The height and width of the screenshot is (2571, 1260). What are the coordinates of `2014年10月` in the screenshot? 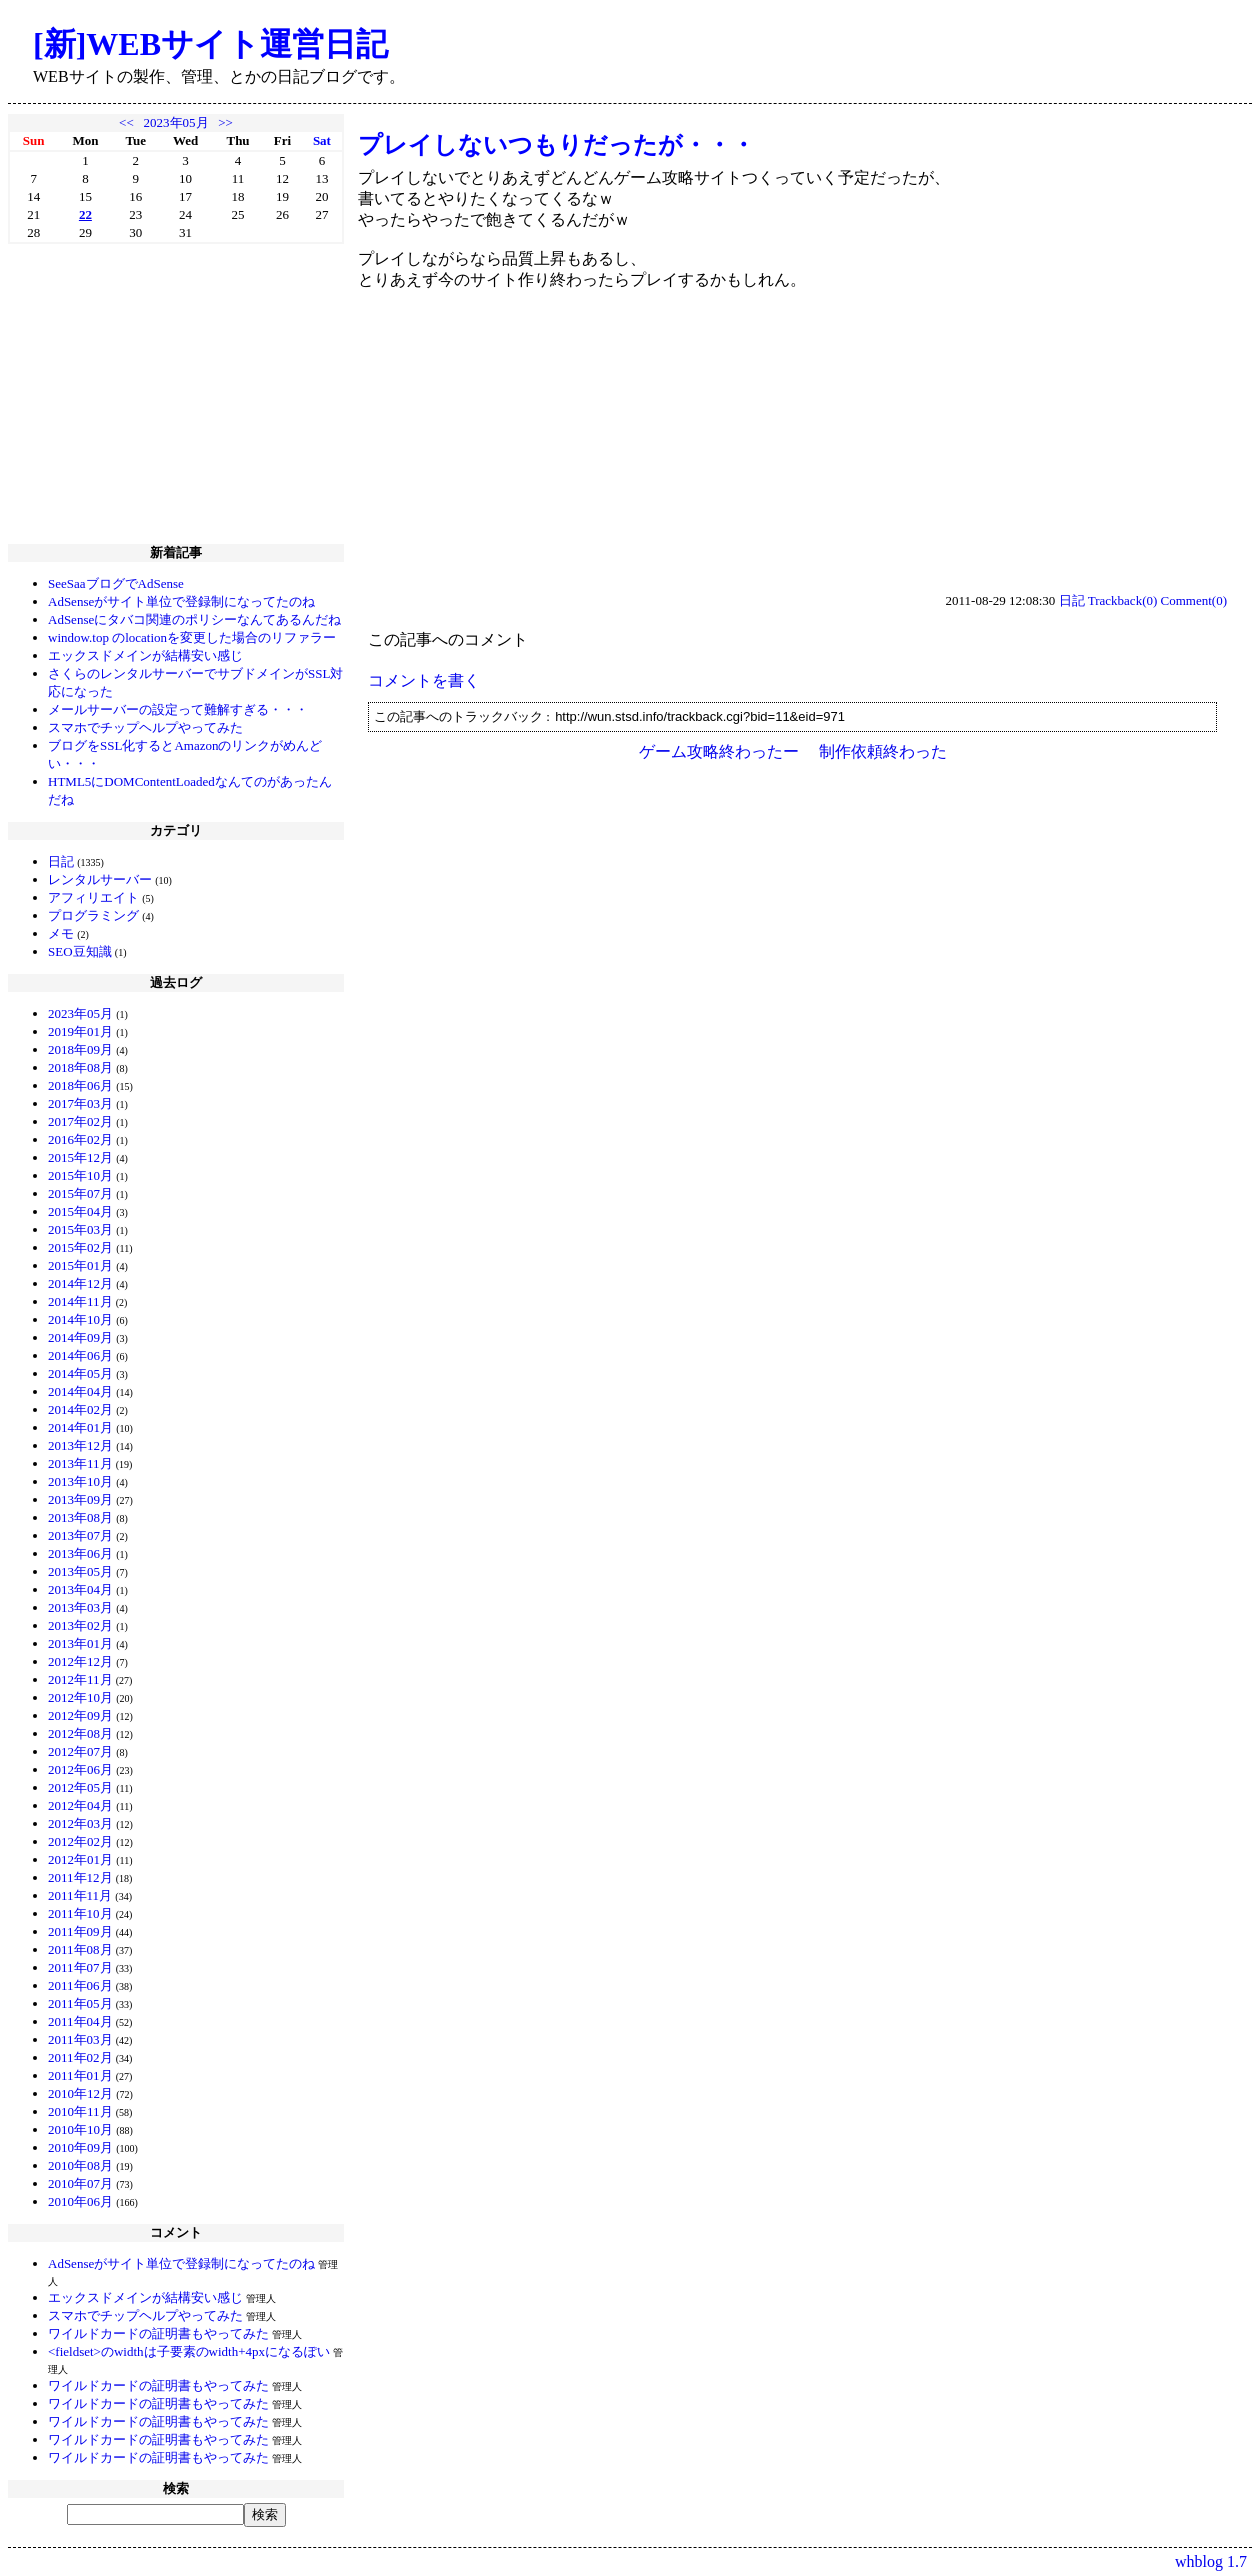 It's located at (80, 1319).